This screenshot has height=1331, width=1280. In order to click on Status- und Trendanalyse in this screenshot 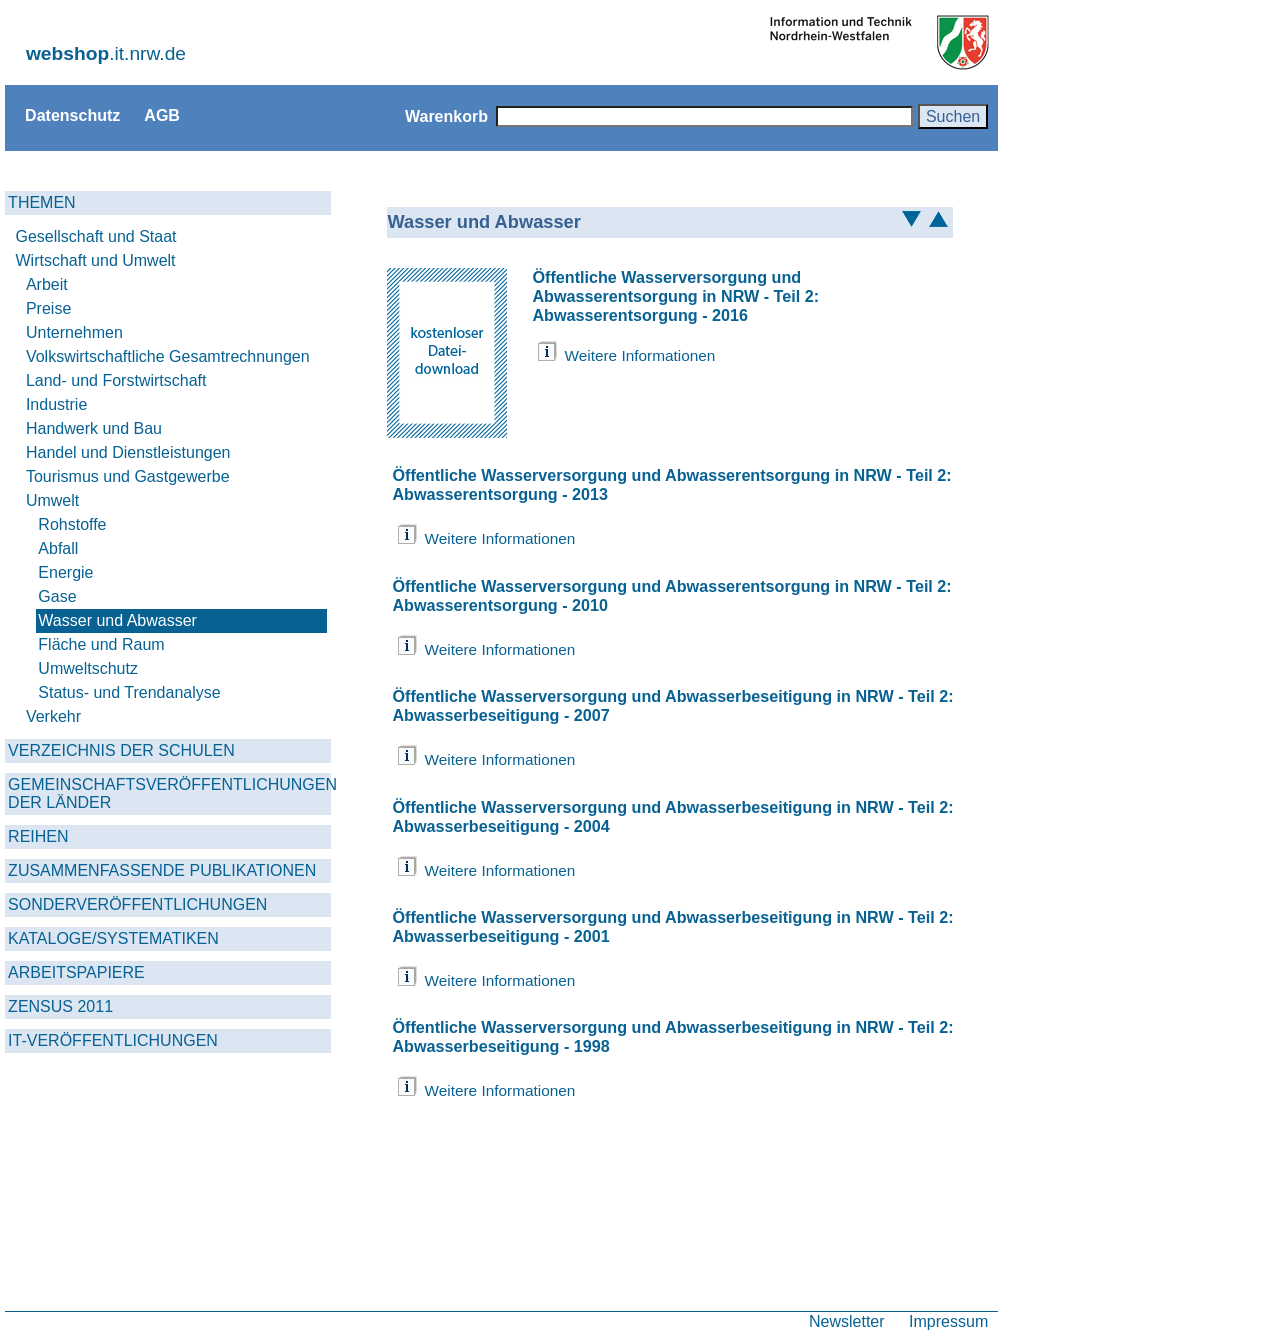, I will do `click(129, 692)`.